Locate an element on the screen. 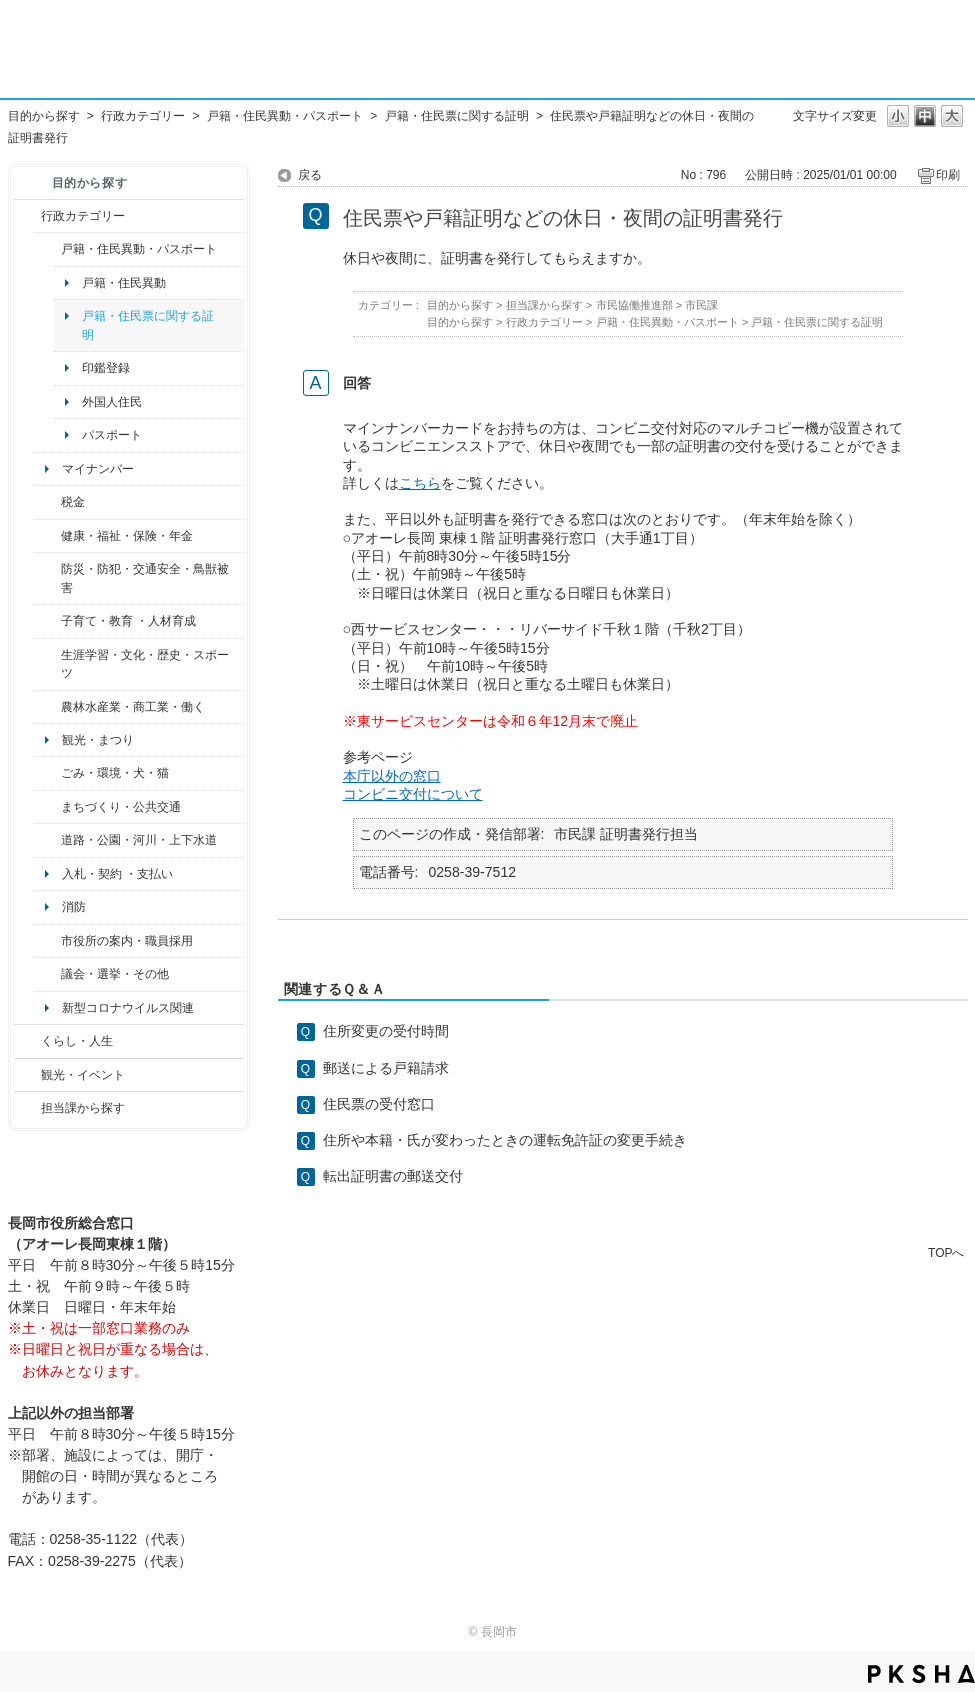 This screenshot has width=975, height=1692. 戸籍・住民異動・パスポート is located at coordinates (285, 116).